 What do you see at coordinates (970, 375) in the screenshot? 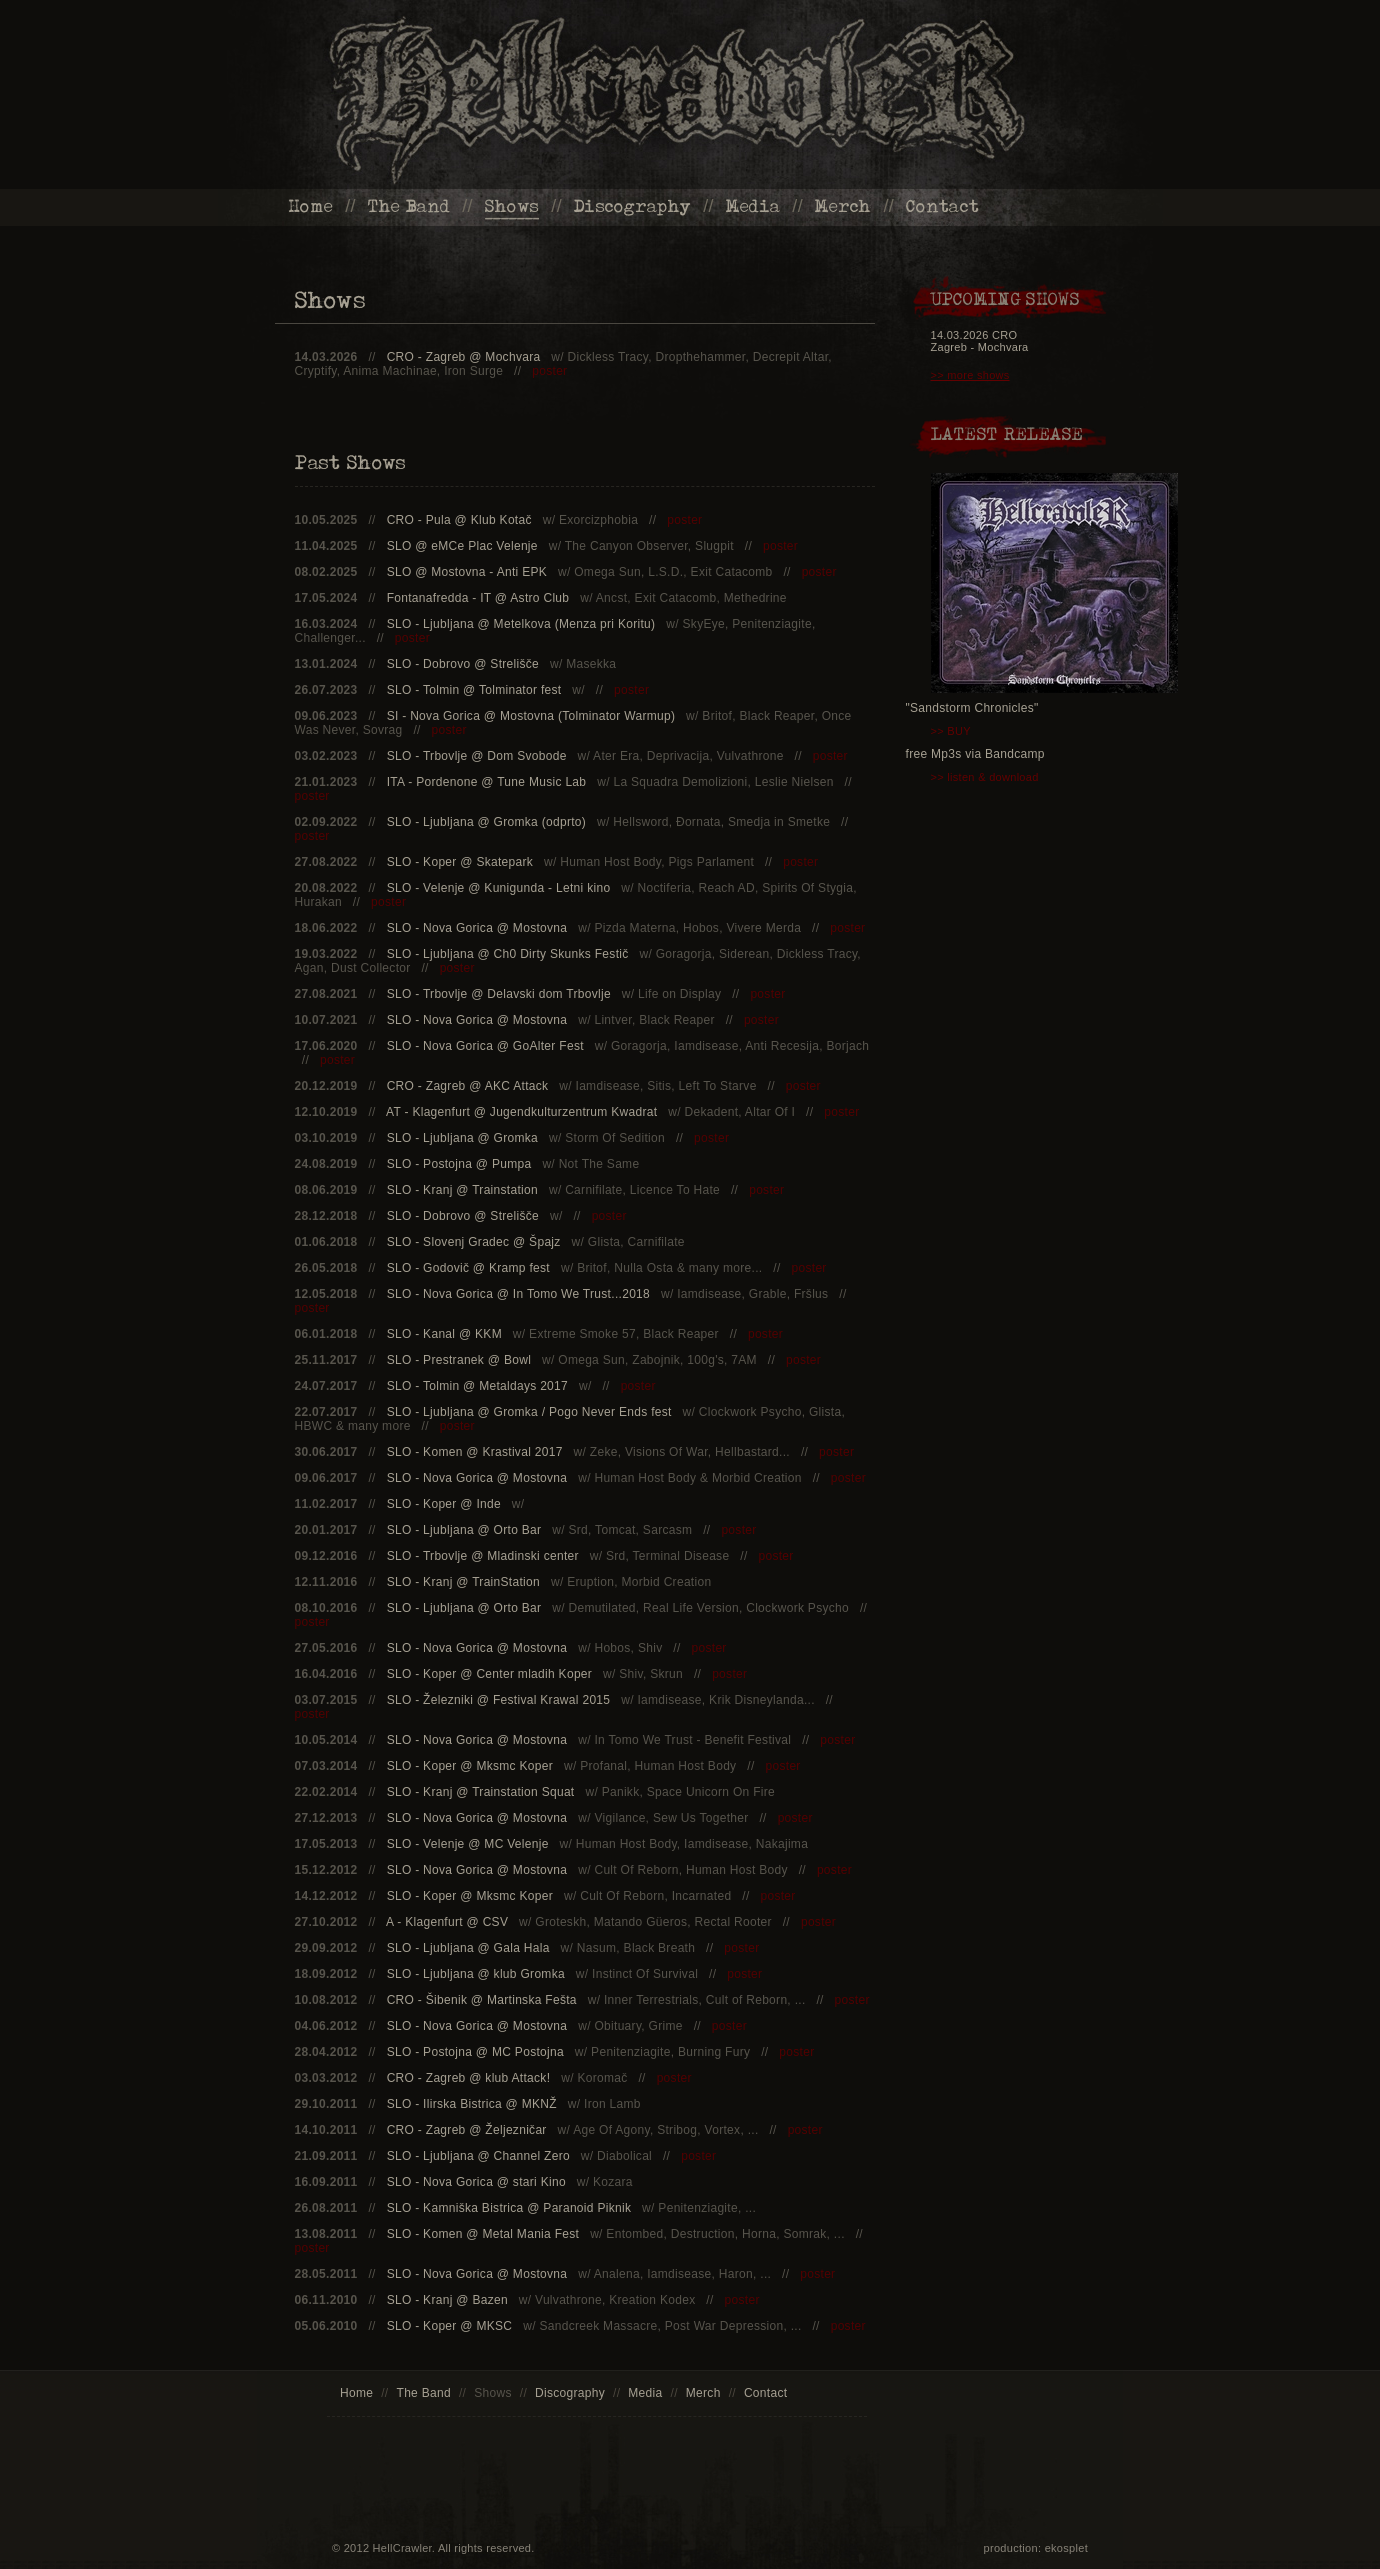
I see `>> more shows` at bounding box center [970, 375].